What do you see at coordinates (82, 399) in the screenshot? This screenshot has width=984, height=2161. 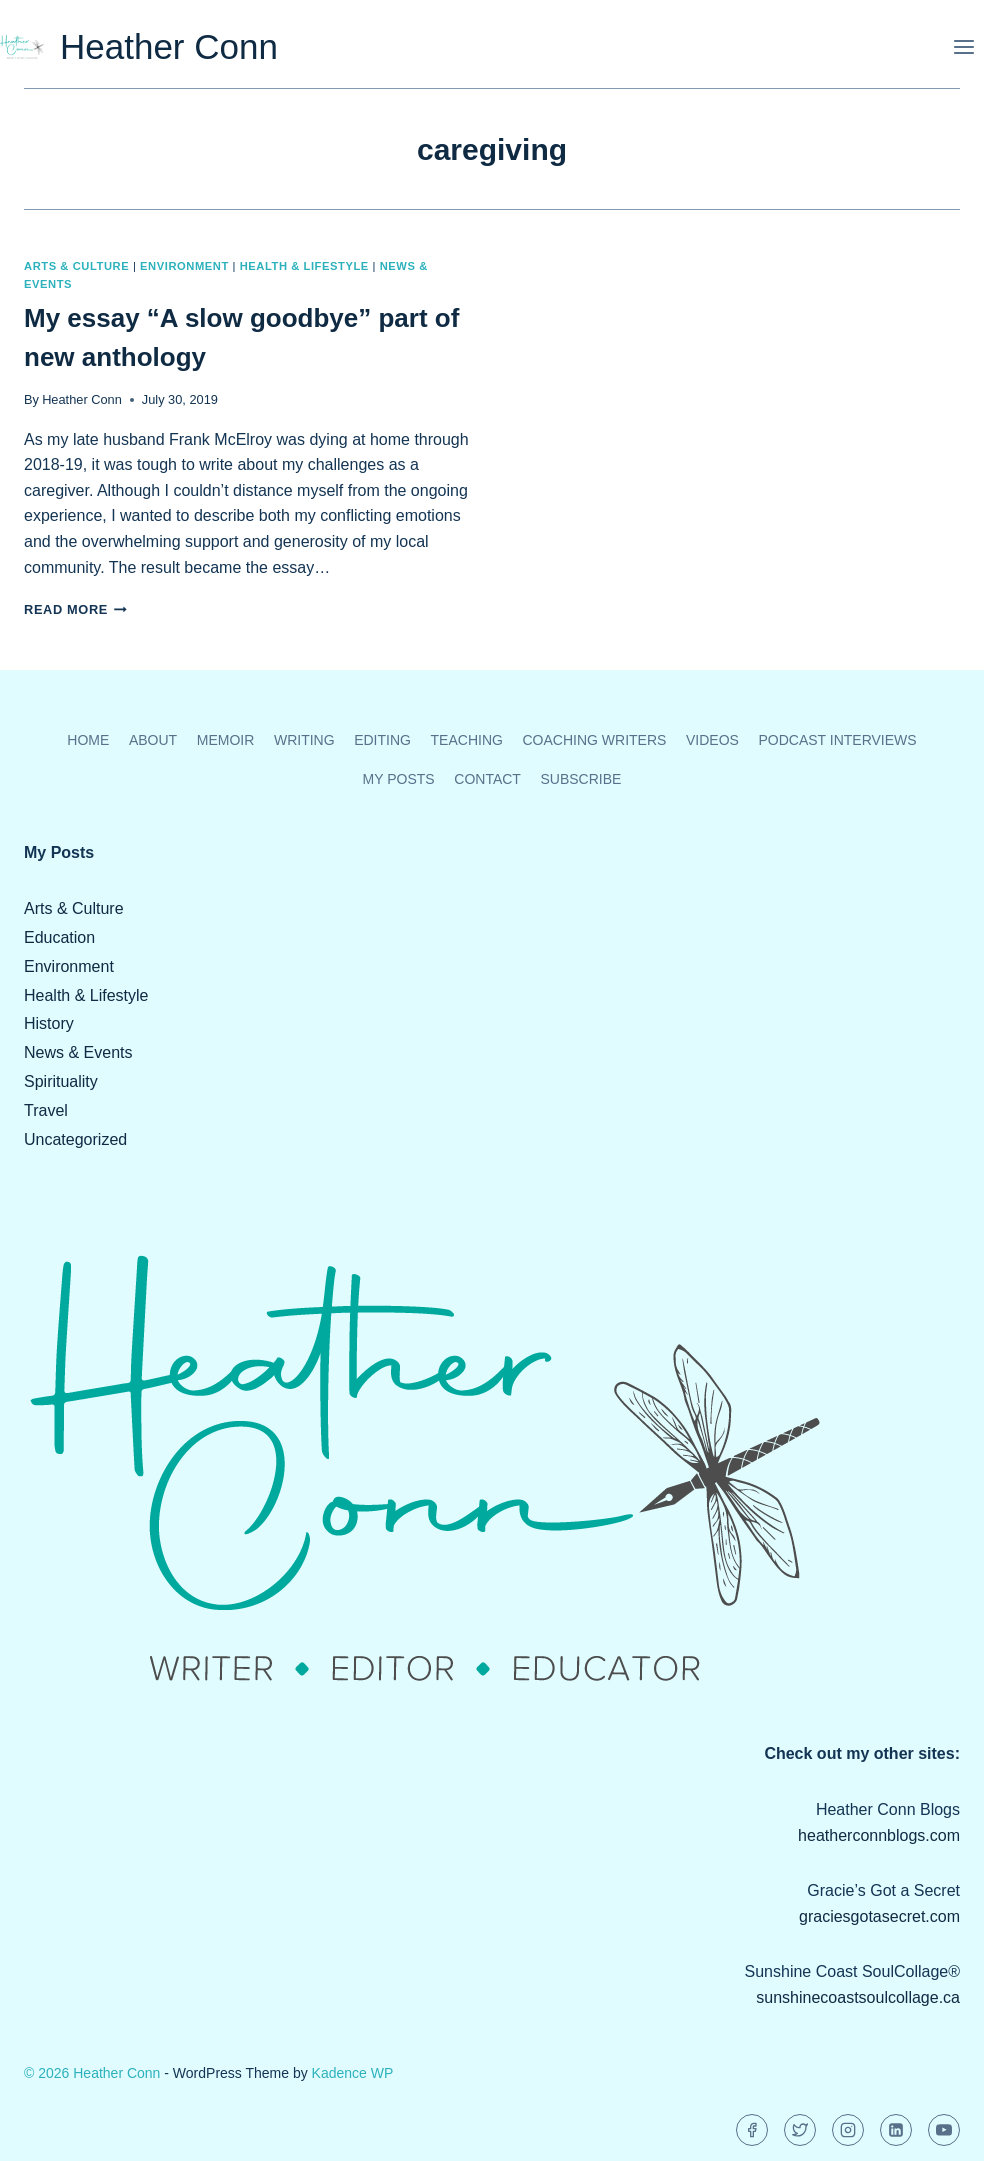 I see `Heather Conn` at bounding box center [82, 399].